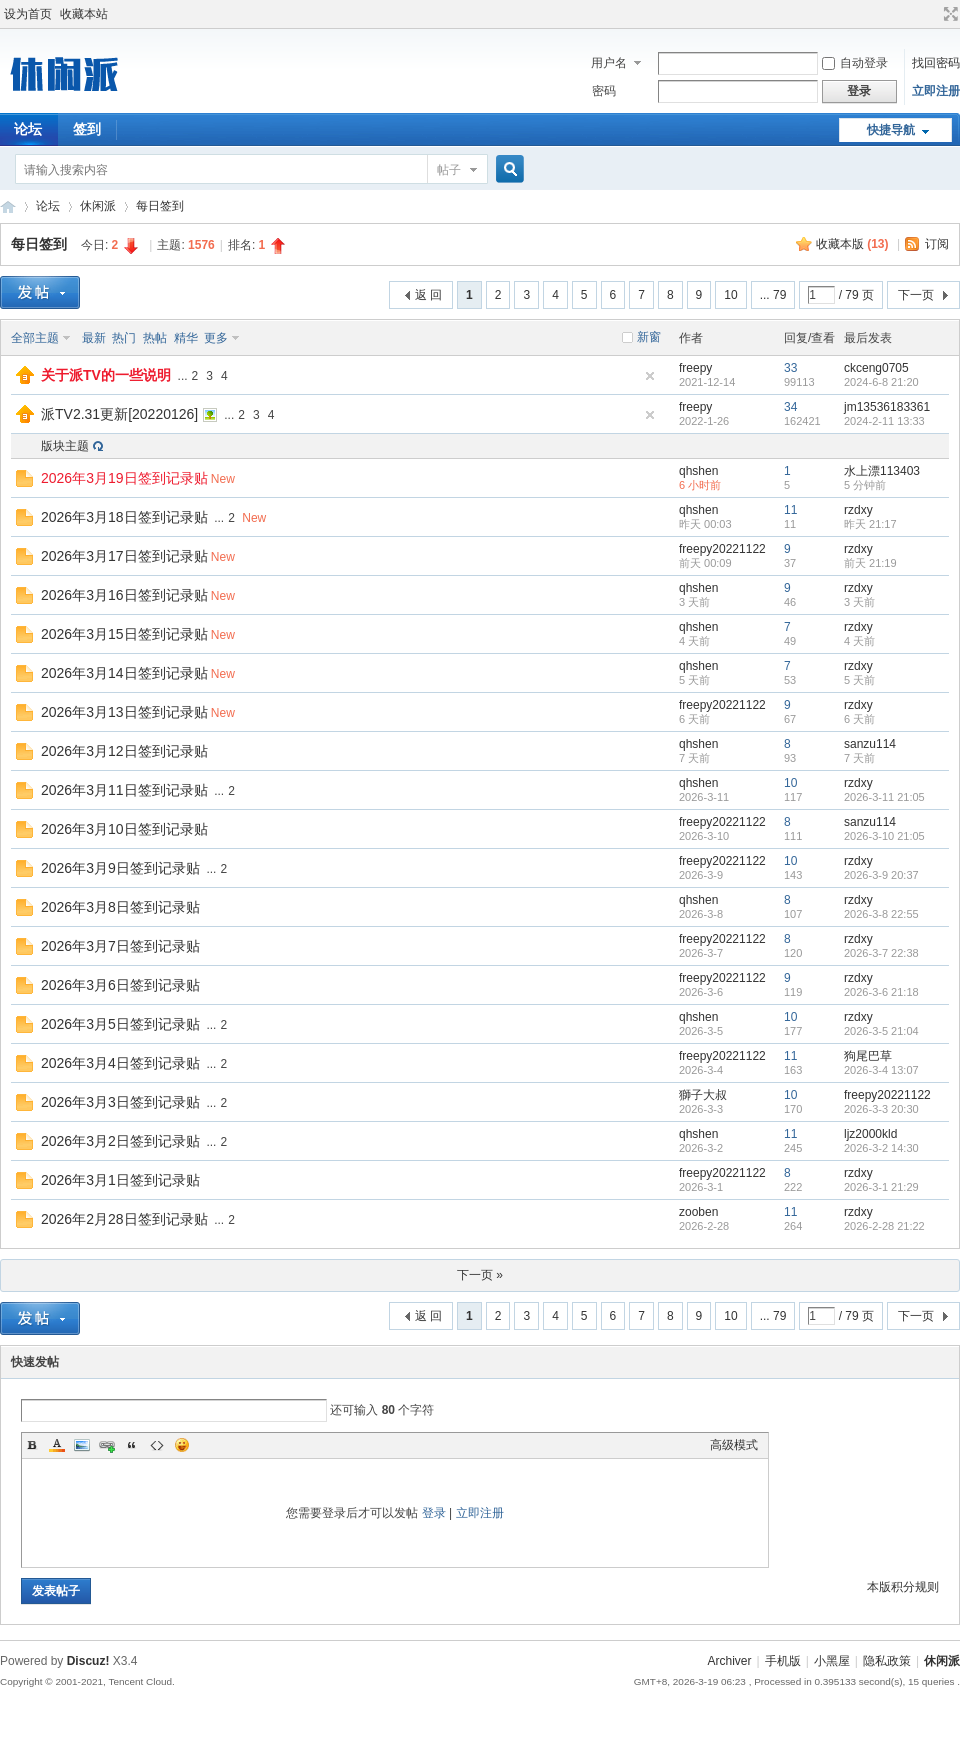  Describe the element at coordinates (120, 1180) in the screenshot. I see `2026年3月1日签到记录贴` at that location.